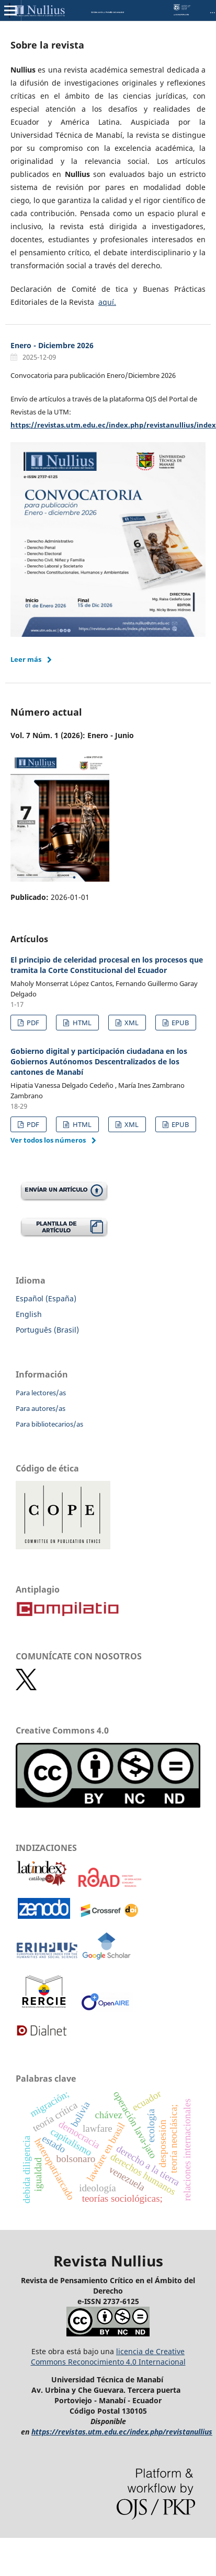 The height and width of the screenshot is (2576, 216). Describe the element at coordinates (108, 2356) in the screenshot. I see `licencia de Creative Commons Reconocimiento 4.0 Internacional` at that location.